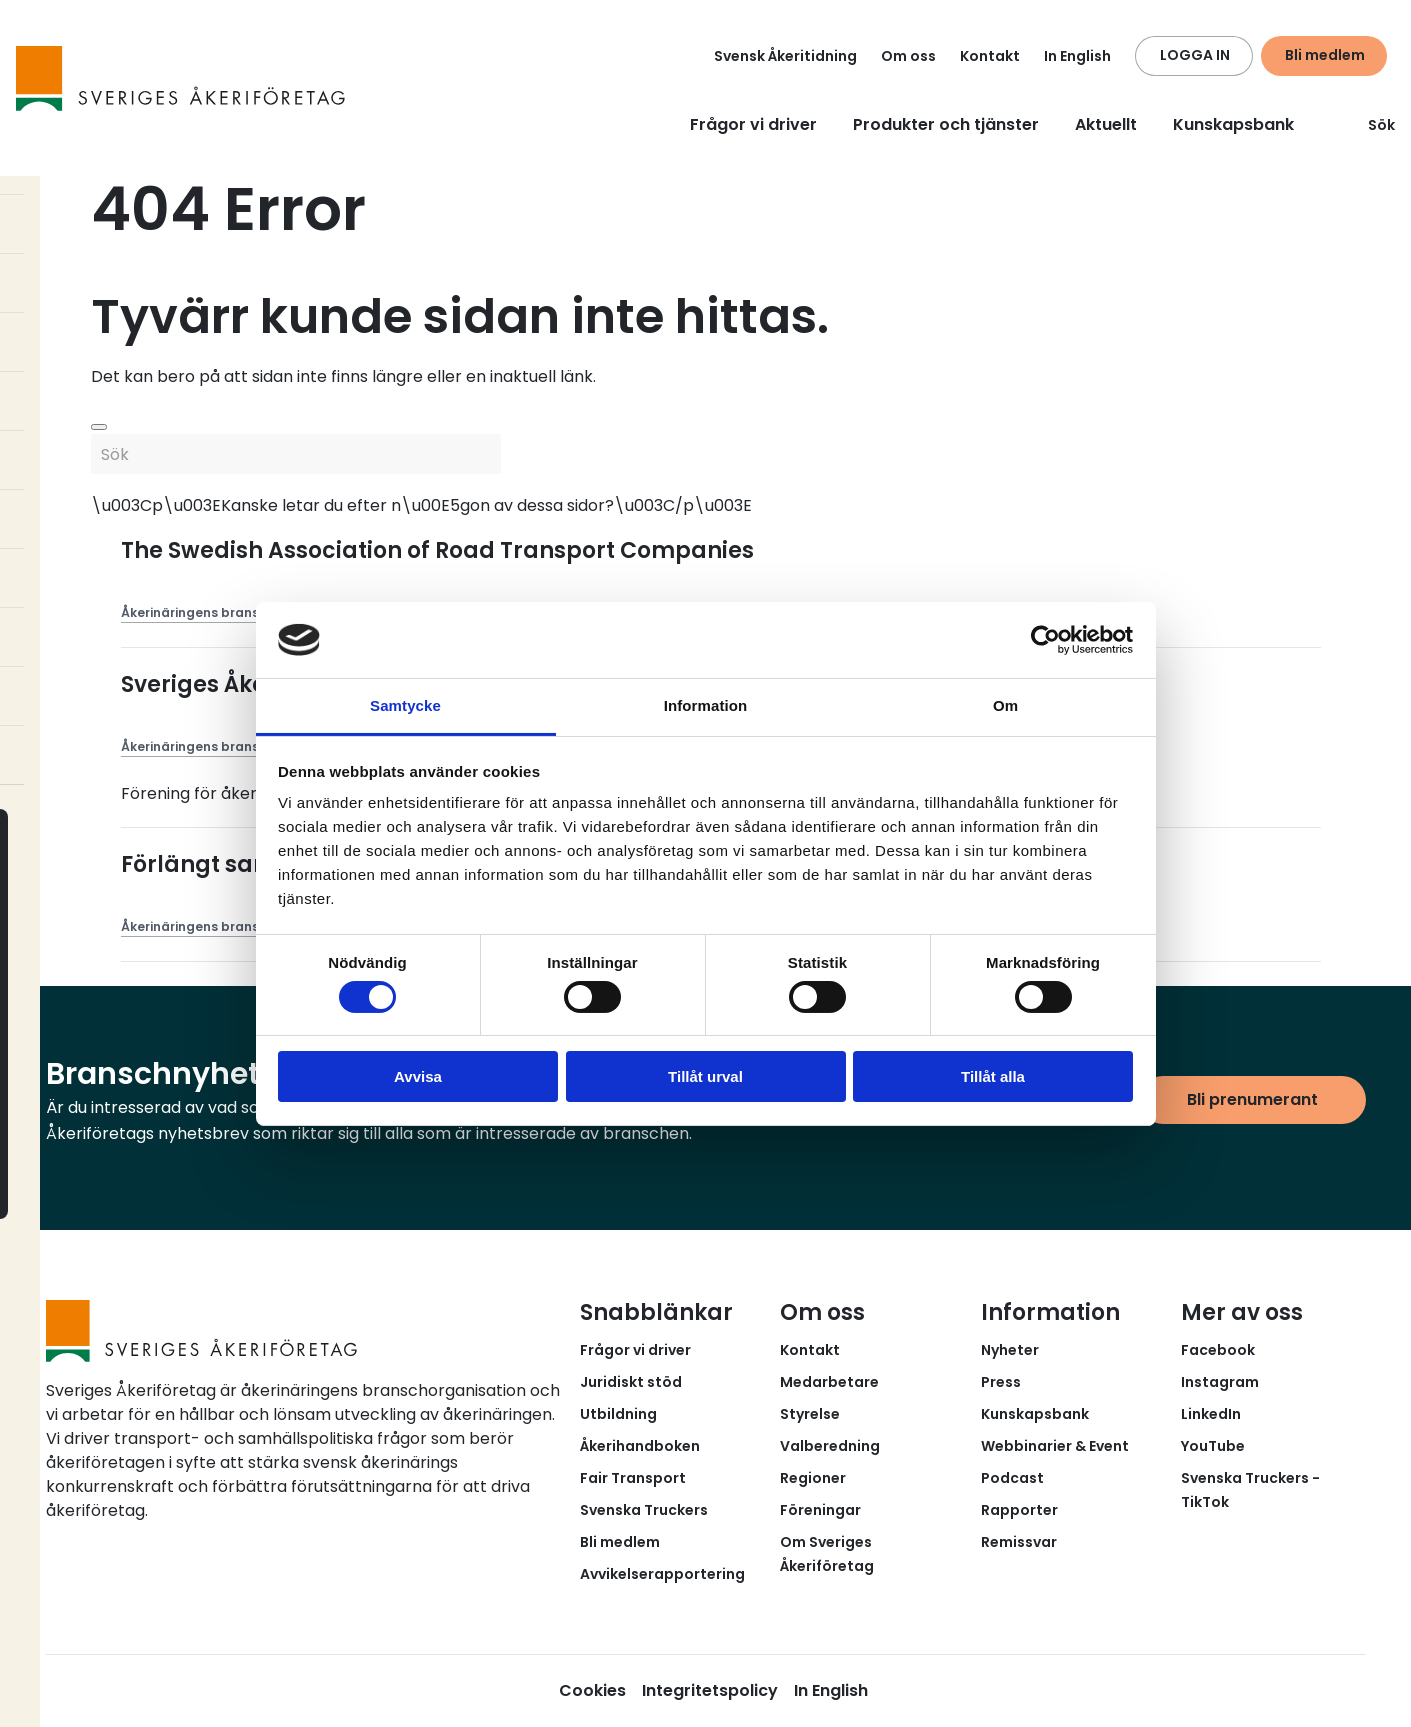 The image size is (1411, 1727). I want to click on Nyheter, so click(1010, 1350).